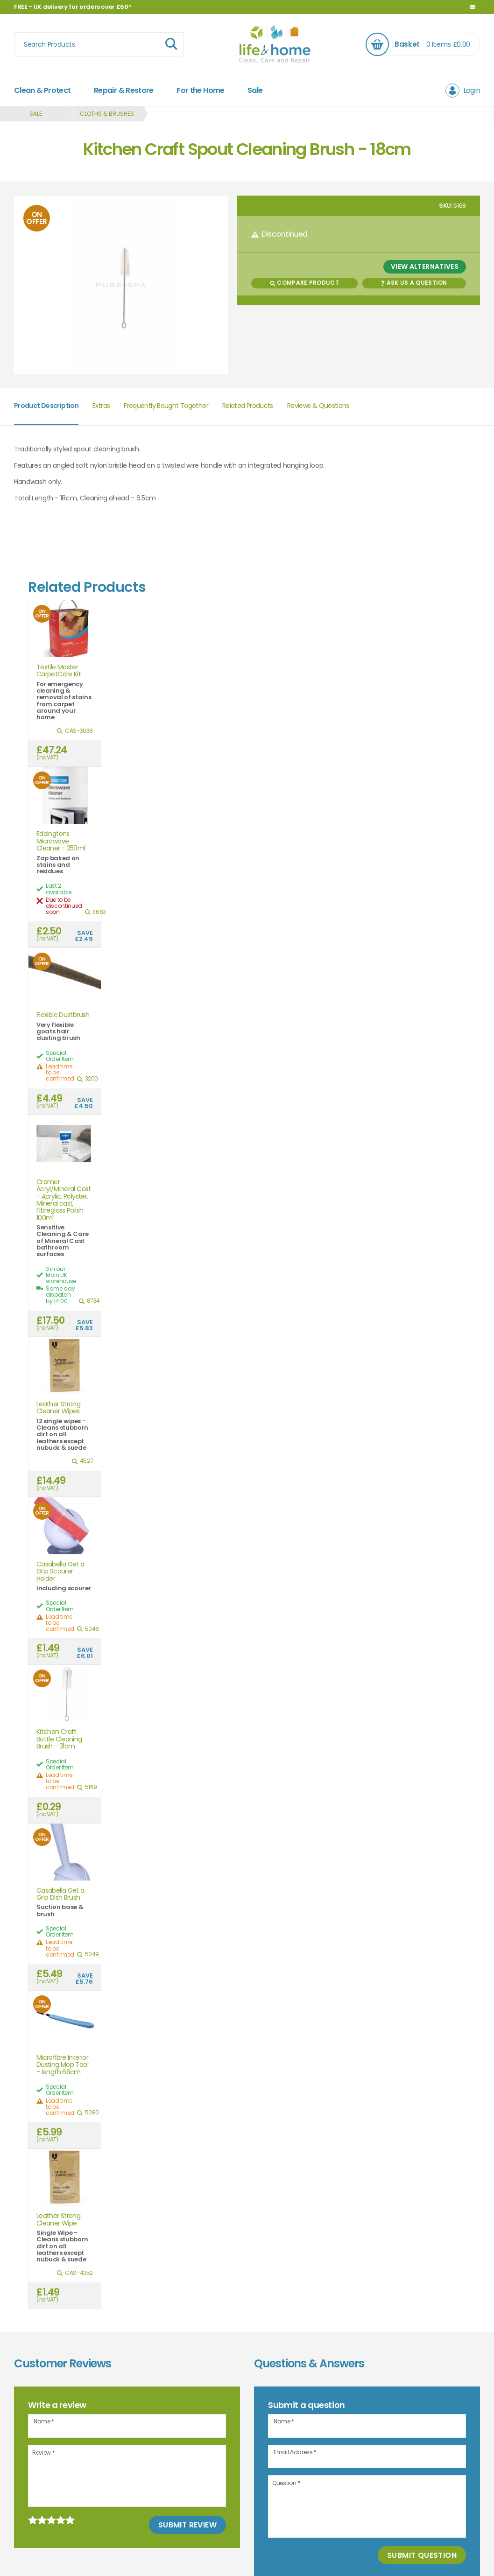 This screenshot has height=2576, width=494. I want to click on For the Home, so click(200, 90).